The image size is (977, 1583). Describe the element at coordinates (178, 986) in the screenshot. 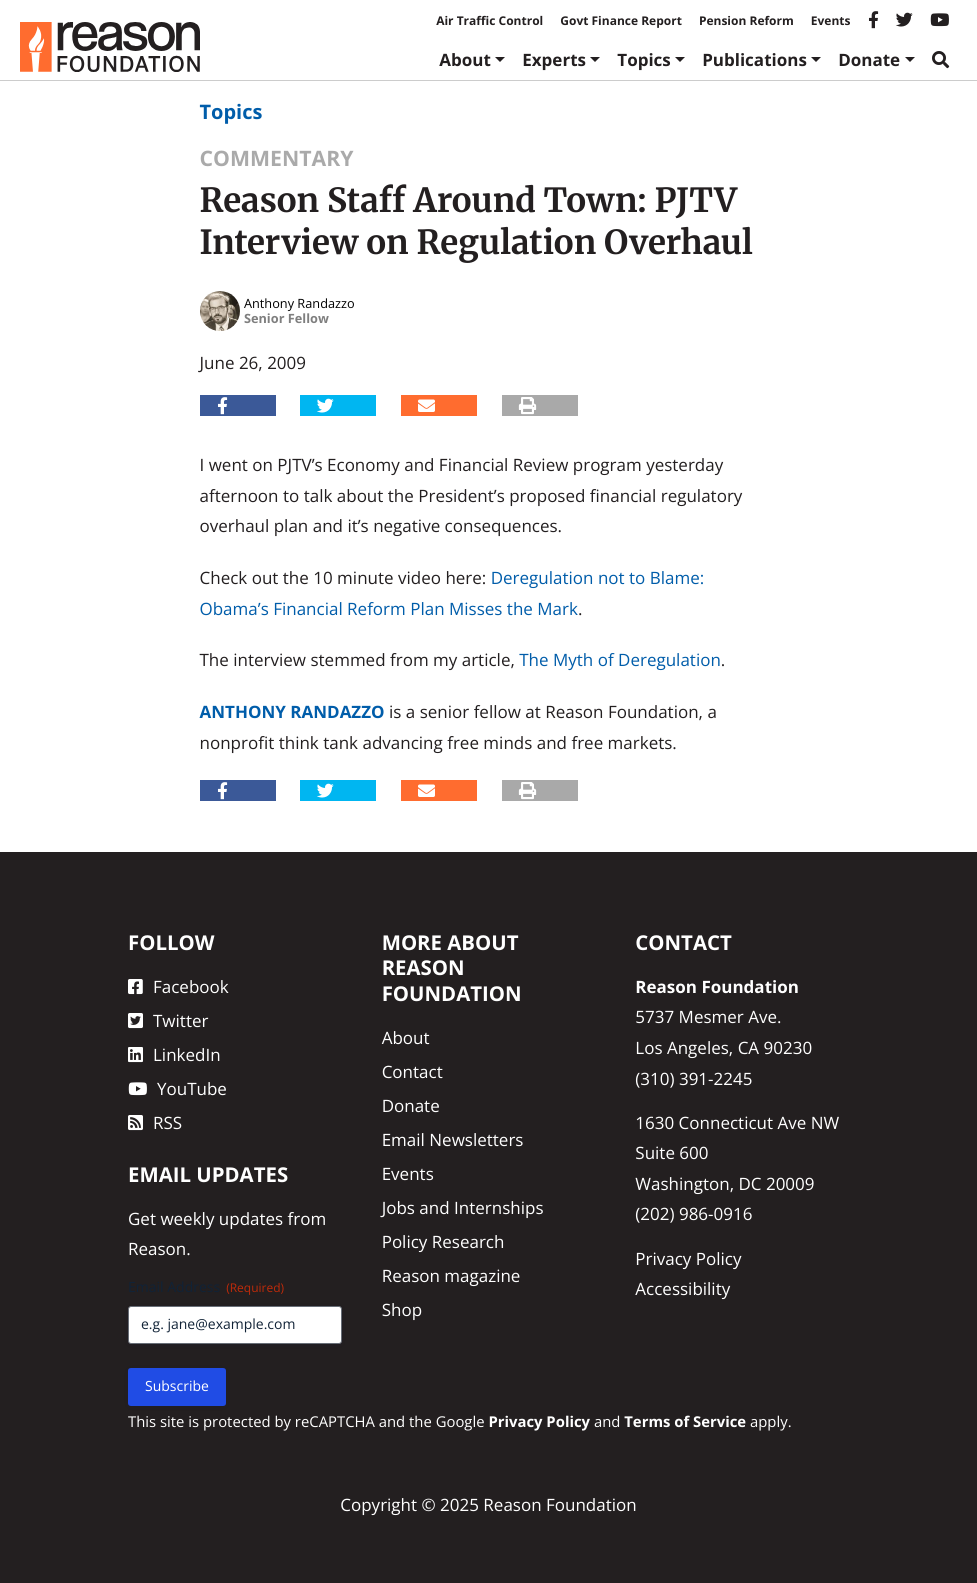

I see `Facebook` at that location.